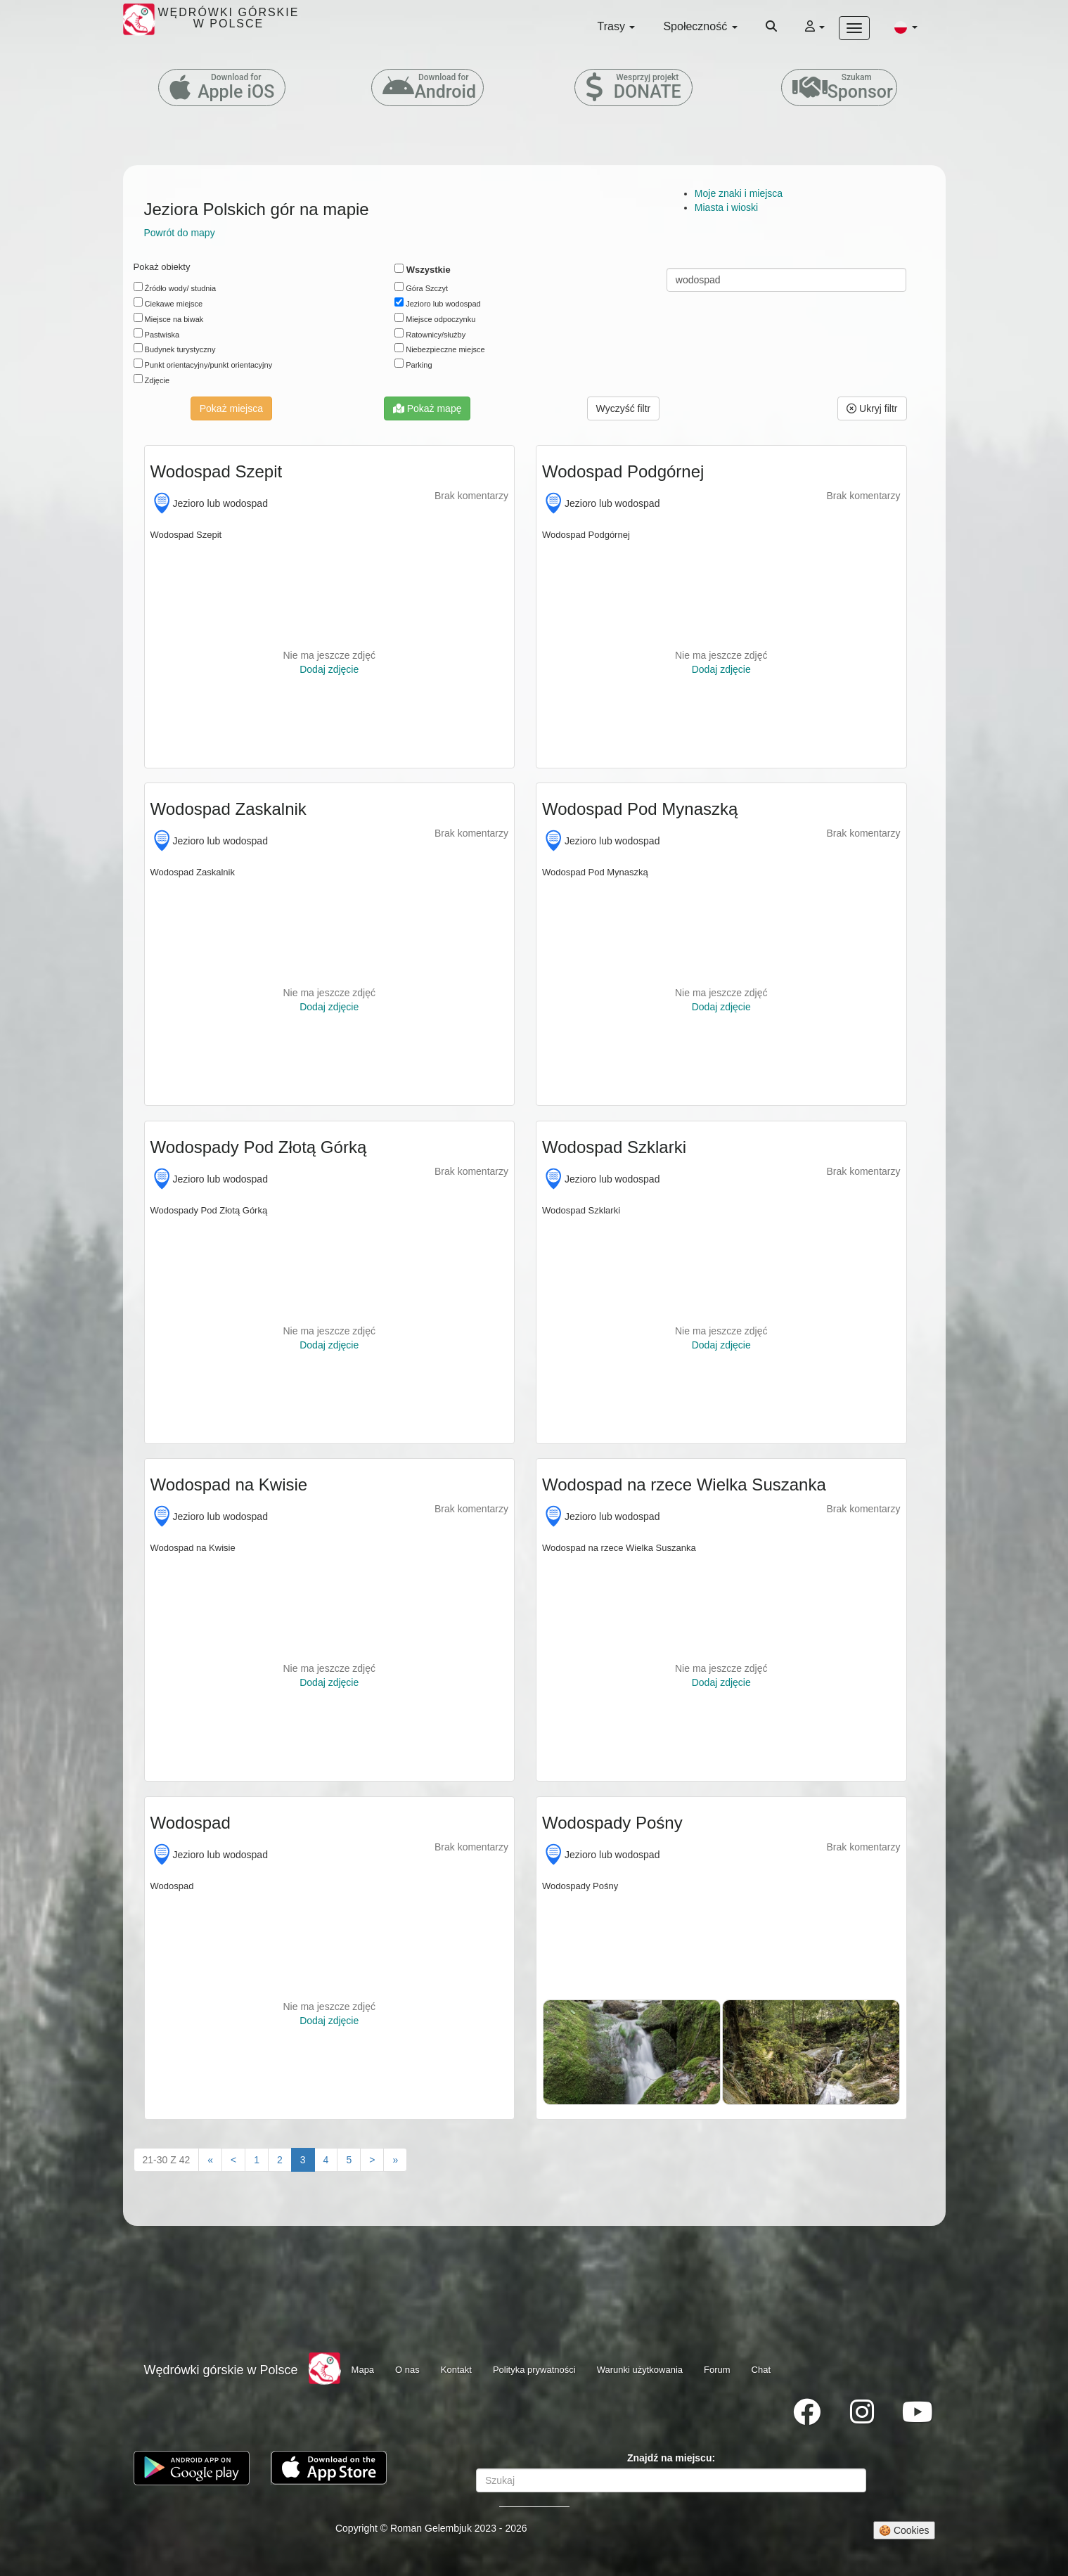  I want to click on Dodaj zdjęcie, so click(329, 669).